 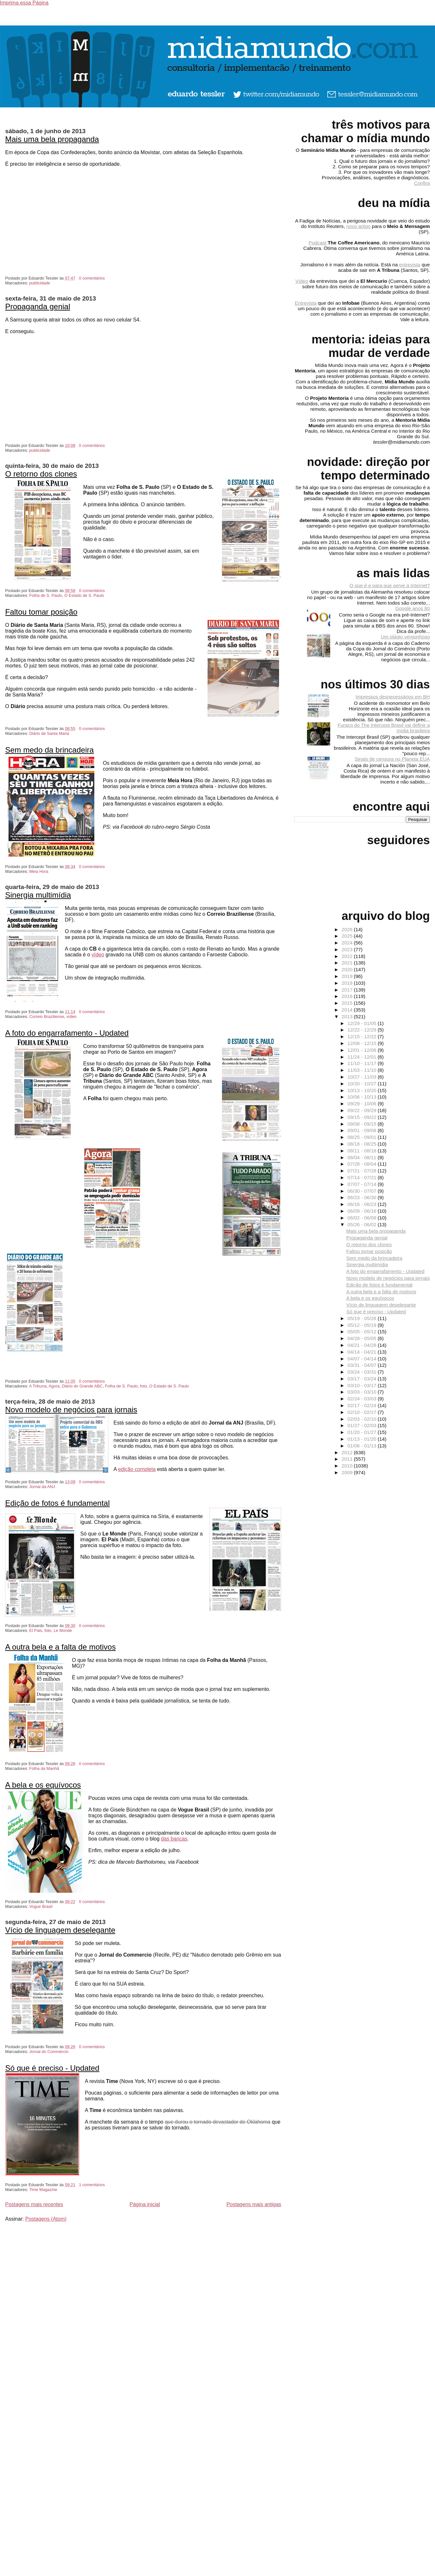 I want to click on 2009, so click(x=347, y=1472).